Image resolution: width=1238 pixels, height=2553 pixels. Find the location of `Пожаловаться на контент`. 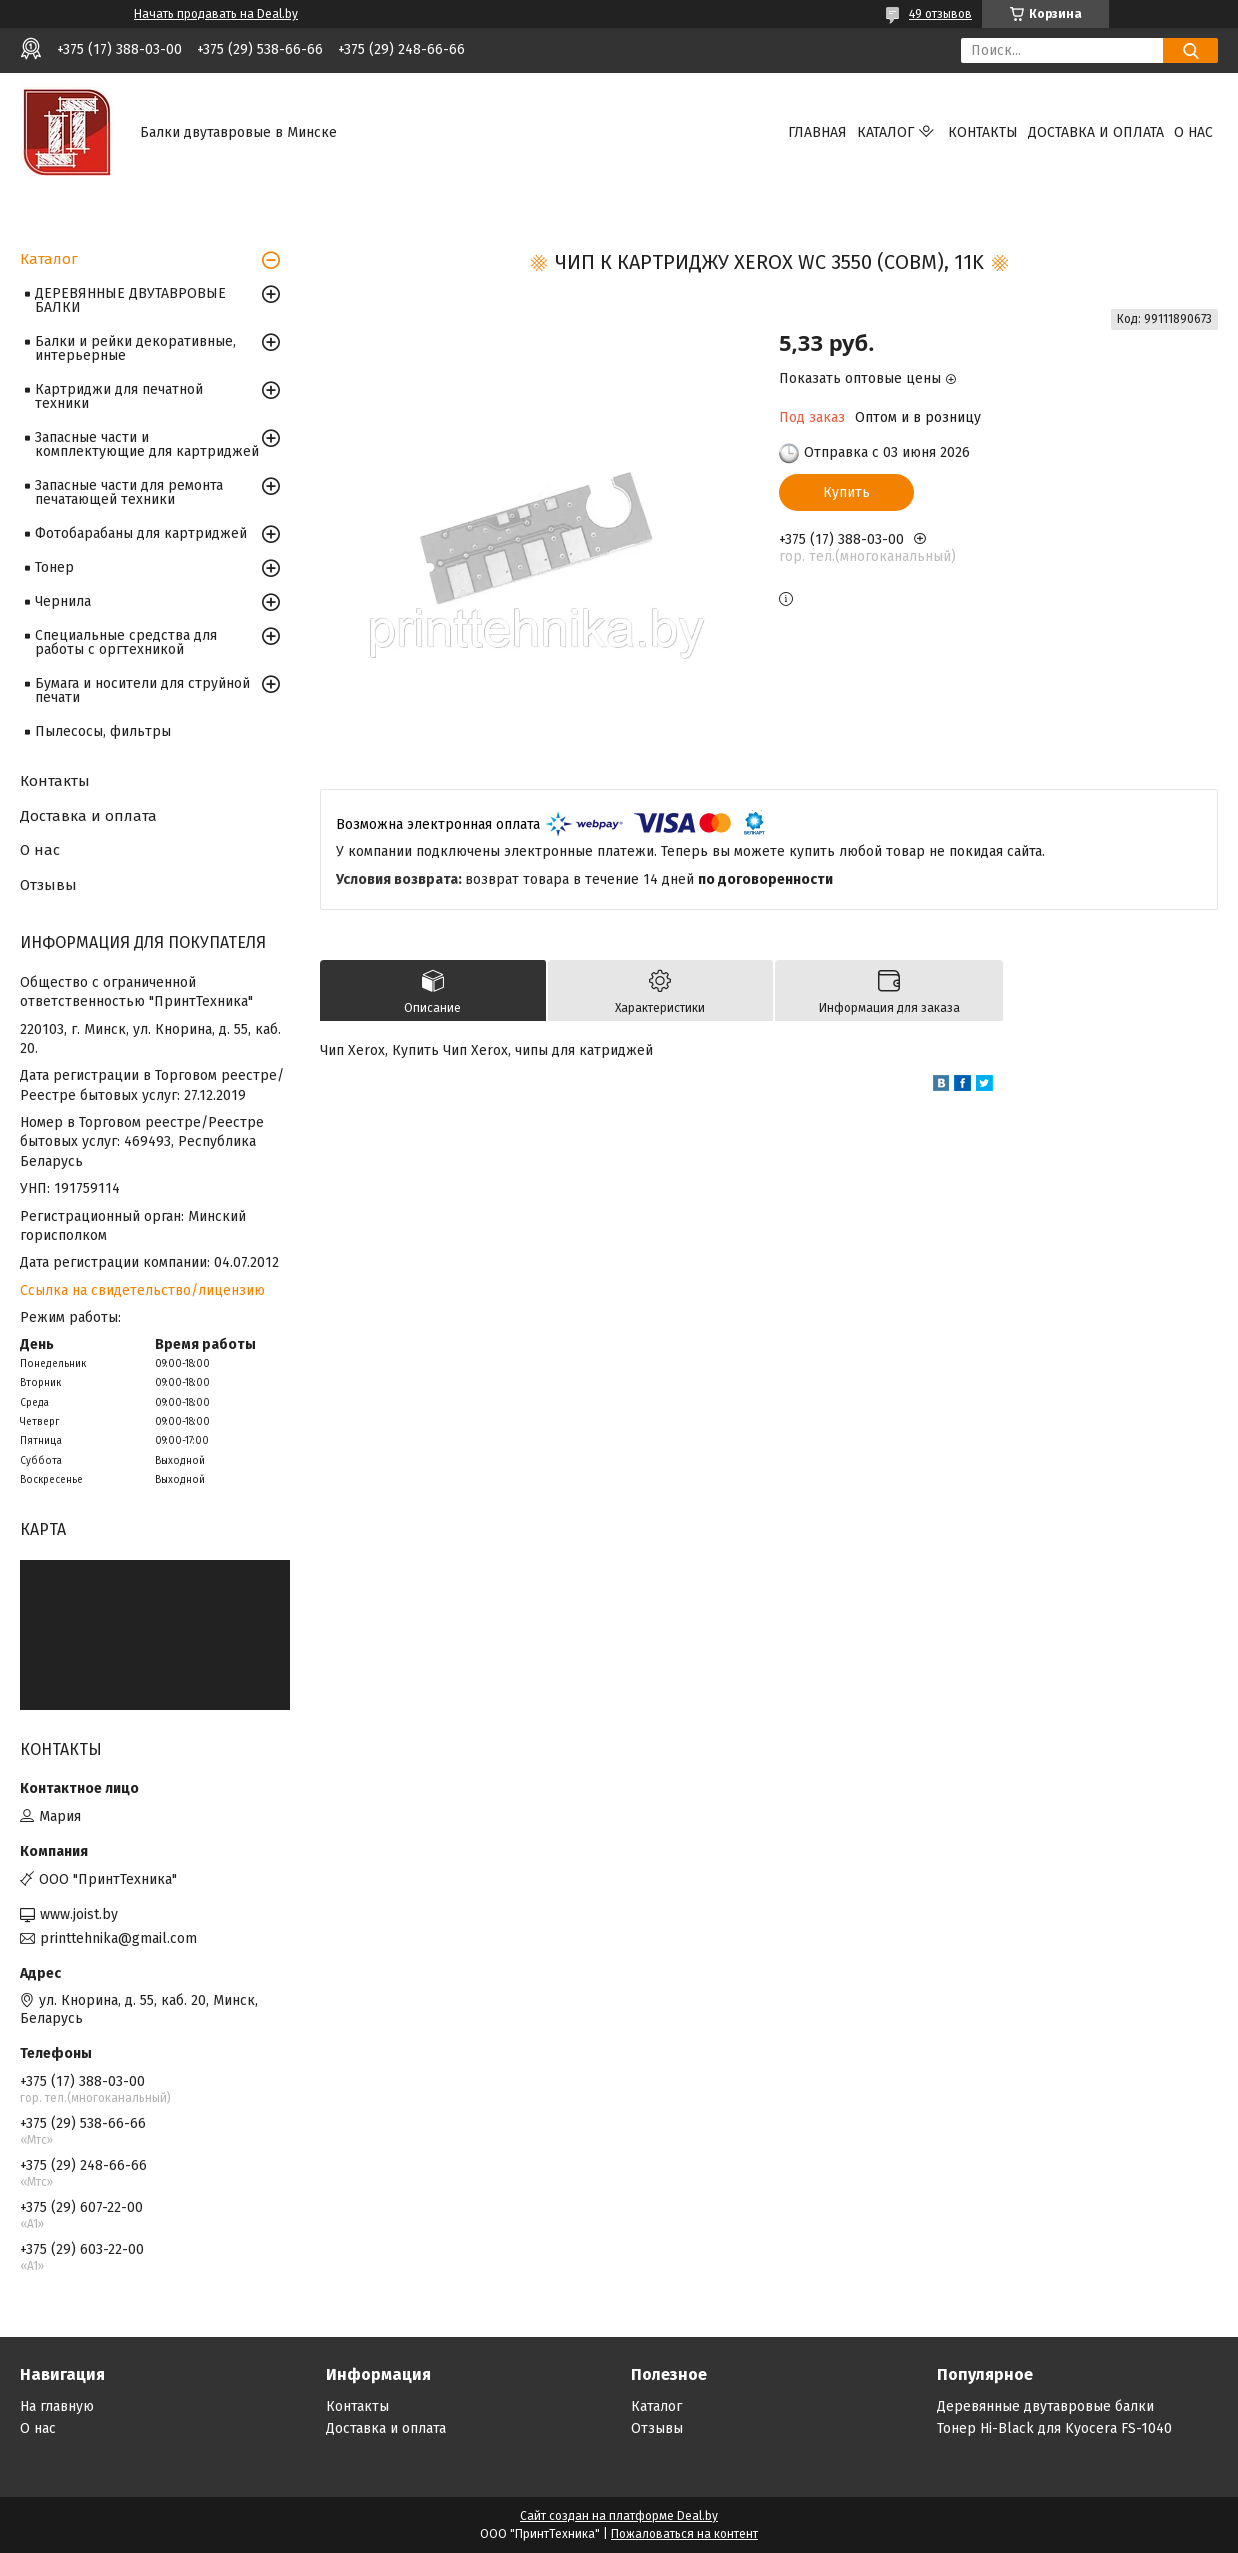

Пожаловаться на контент is located at coordinates (684, 2534).